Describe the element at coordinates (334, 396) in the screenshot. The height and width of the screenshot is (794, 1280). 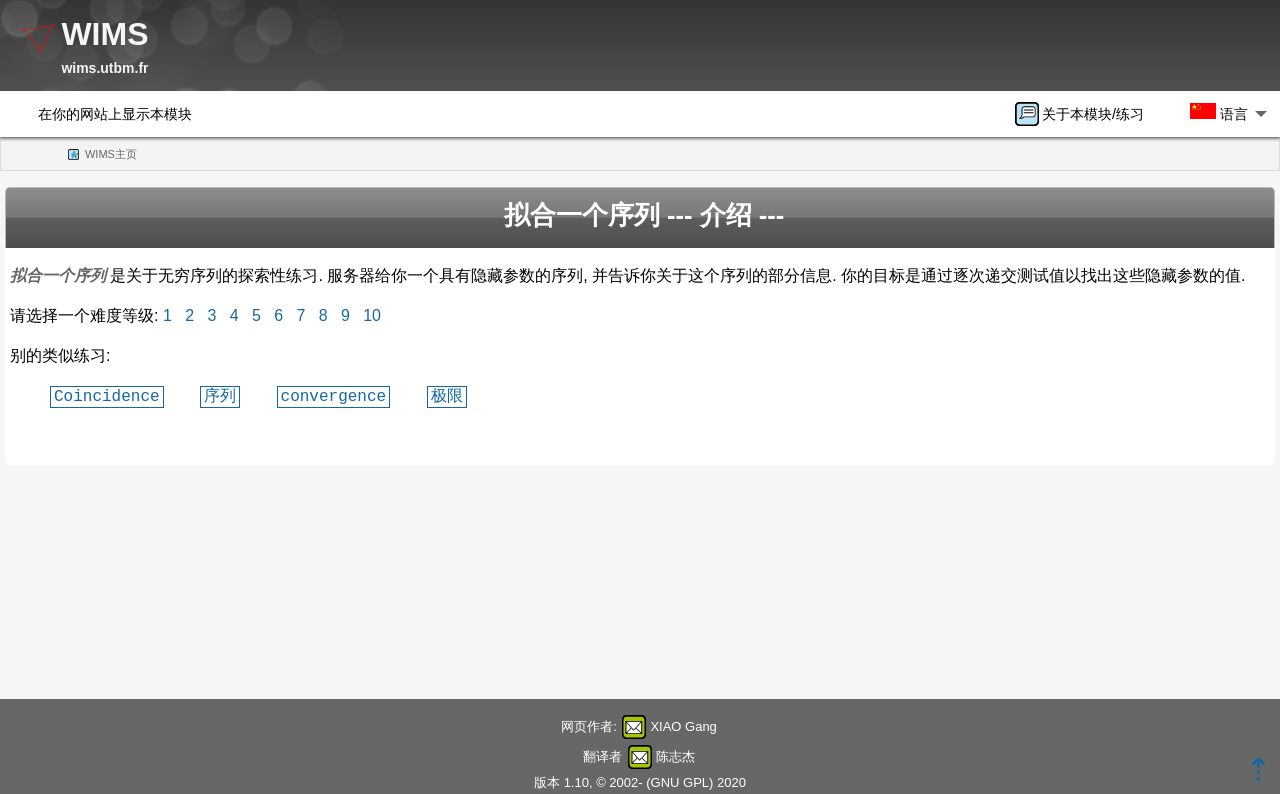
I see `convergence` at that location.